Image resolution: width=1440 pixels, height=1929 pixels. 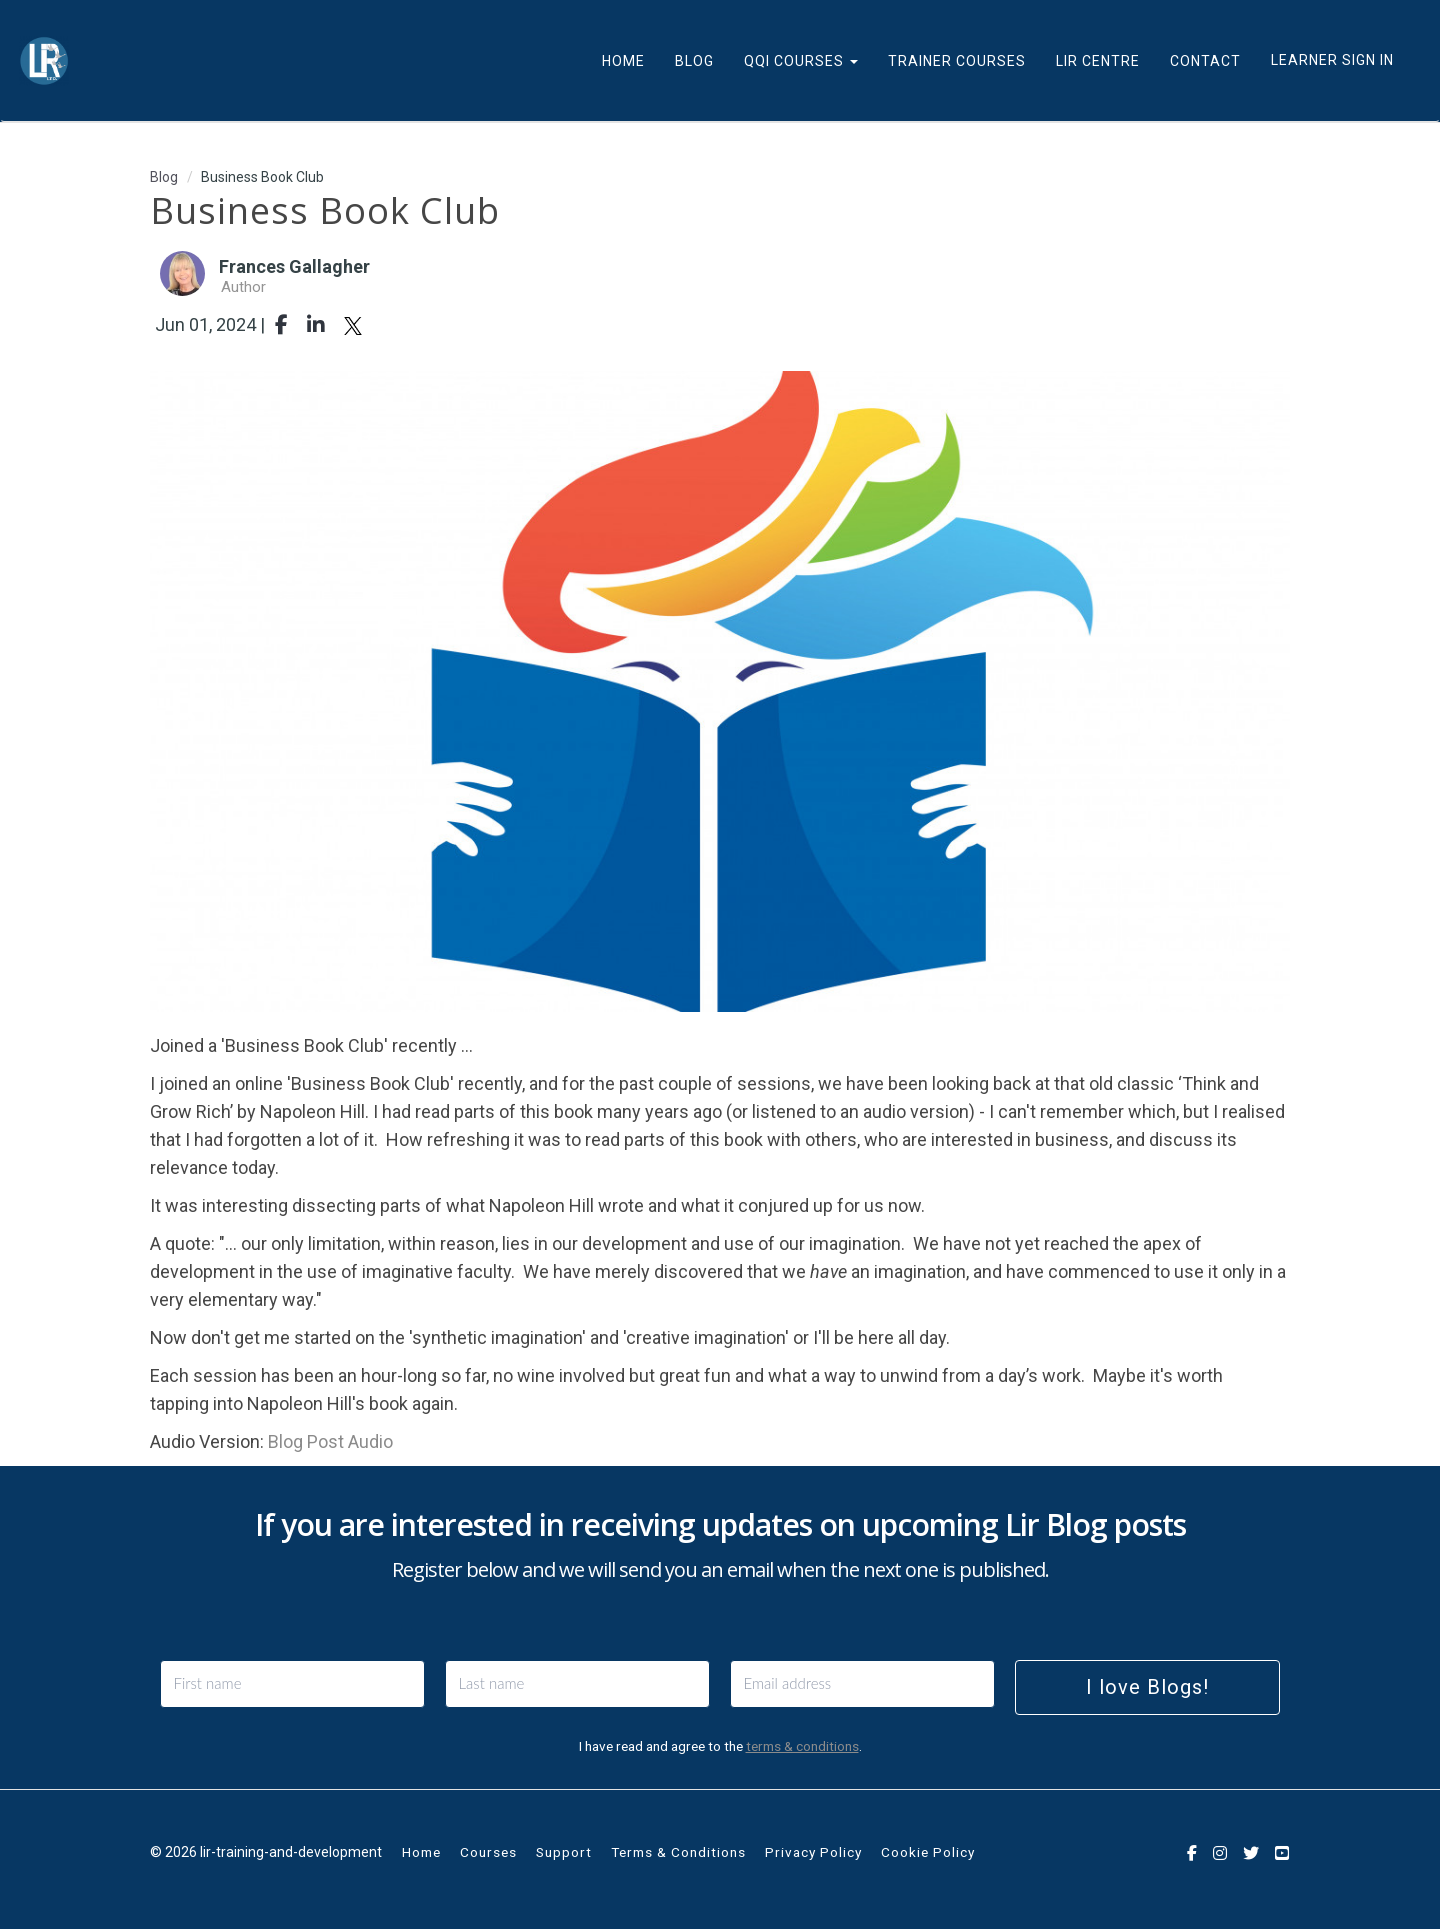 I want to click on Privacy Policy, so click(x=813, y=1852).